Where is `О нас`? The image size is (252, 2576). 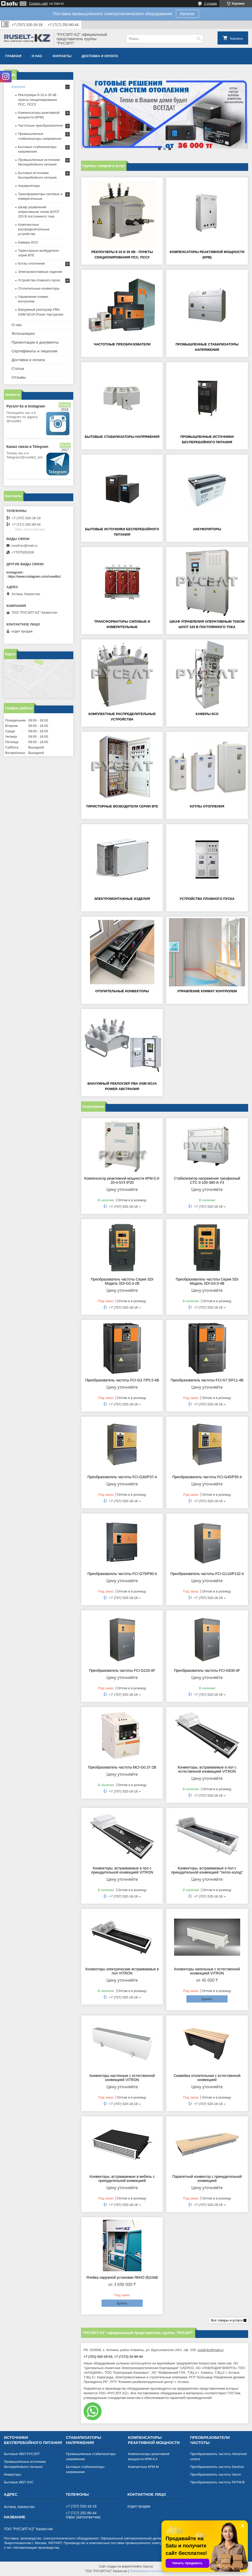
О нас is located at coordinates (37, 56).